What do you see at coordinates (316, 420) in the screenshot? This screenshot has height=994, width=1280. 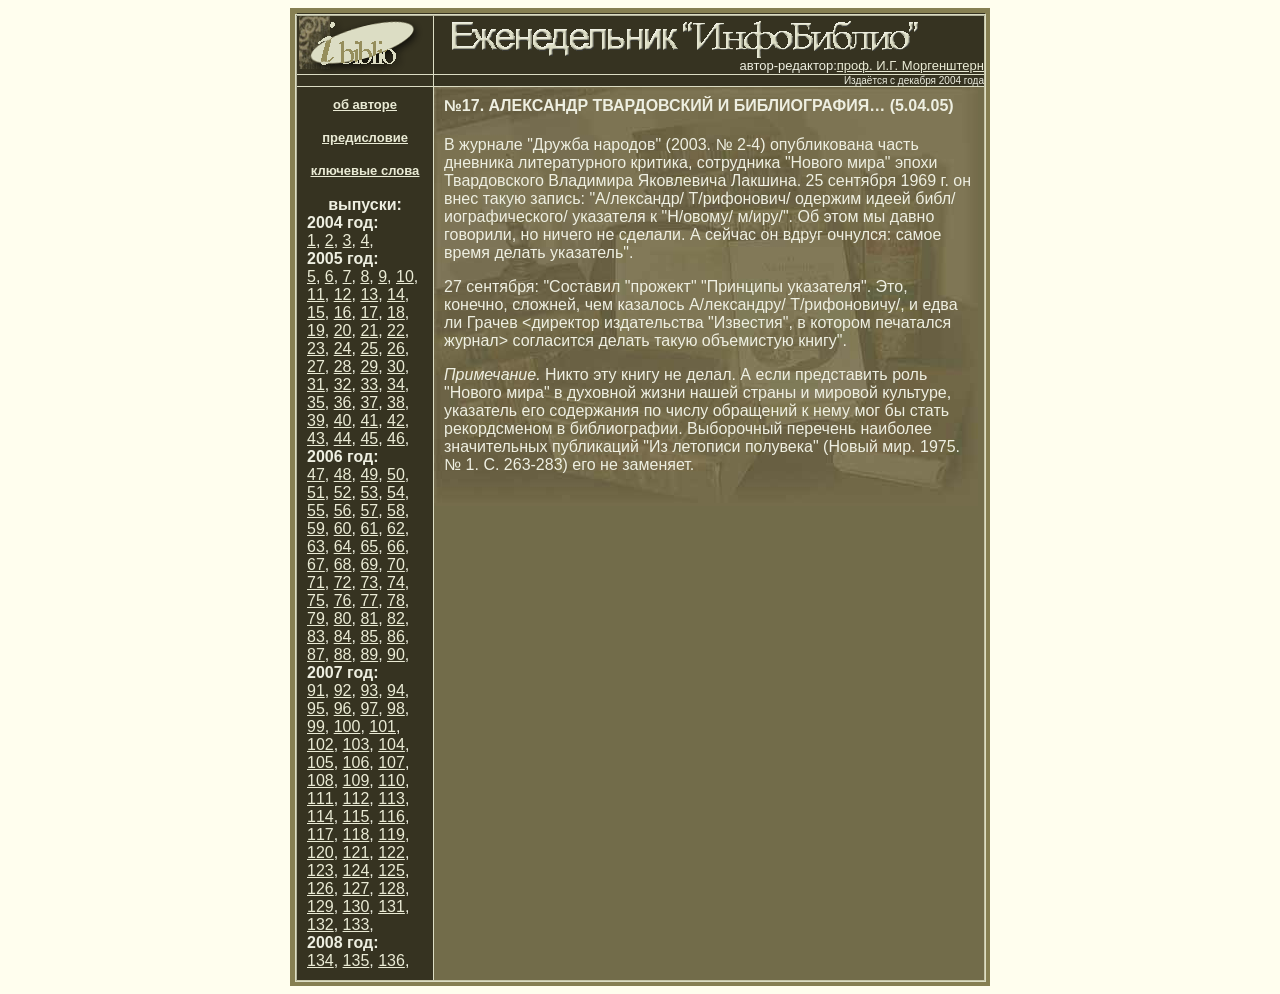 I see `39` at bounding box center [316, 420].